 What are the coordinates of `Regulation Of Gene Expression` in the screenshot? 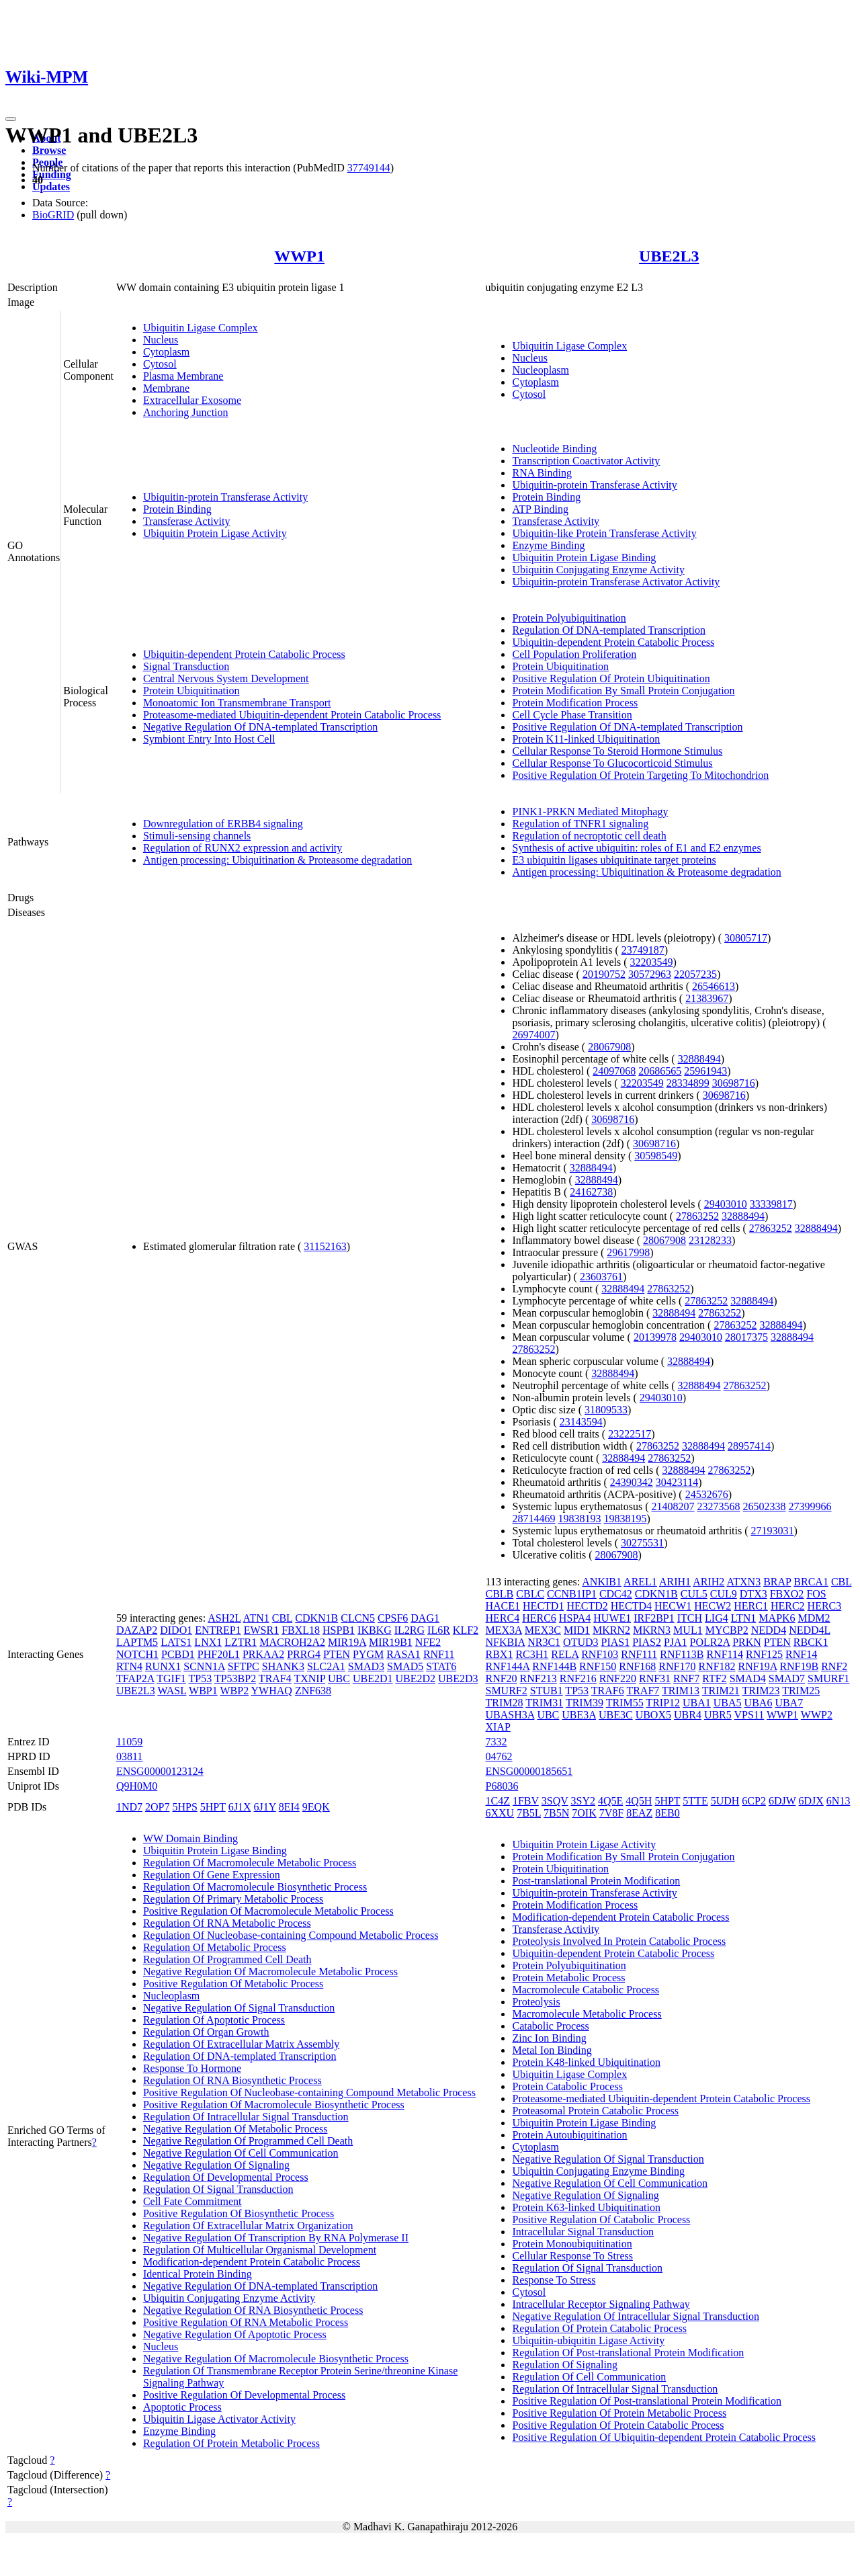 It's located at (211, 1874).